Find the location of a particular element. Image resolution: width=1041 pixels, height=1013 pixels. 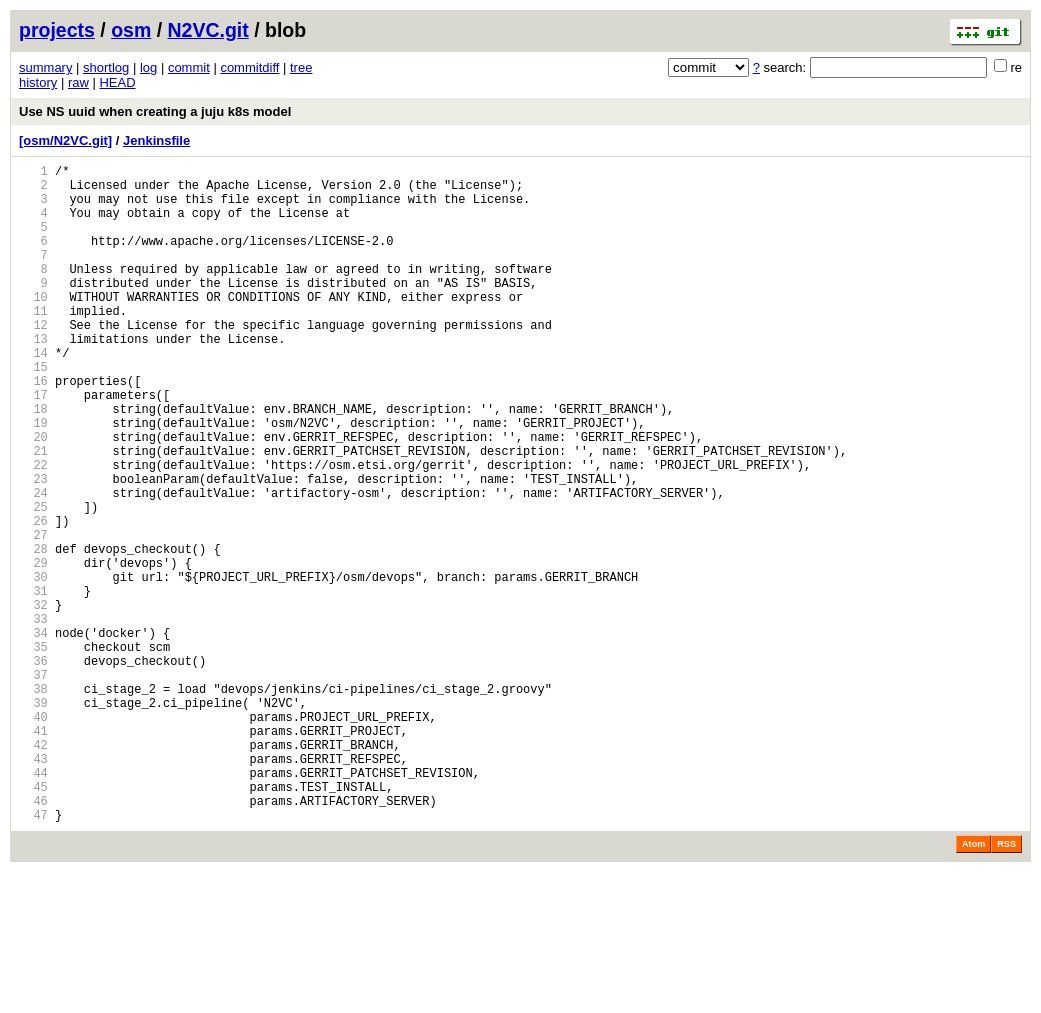

24 is located at coordinates (33, 564).